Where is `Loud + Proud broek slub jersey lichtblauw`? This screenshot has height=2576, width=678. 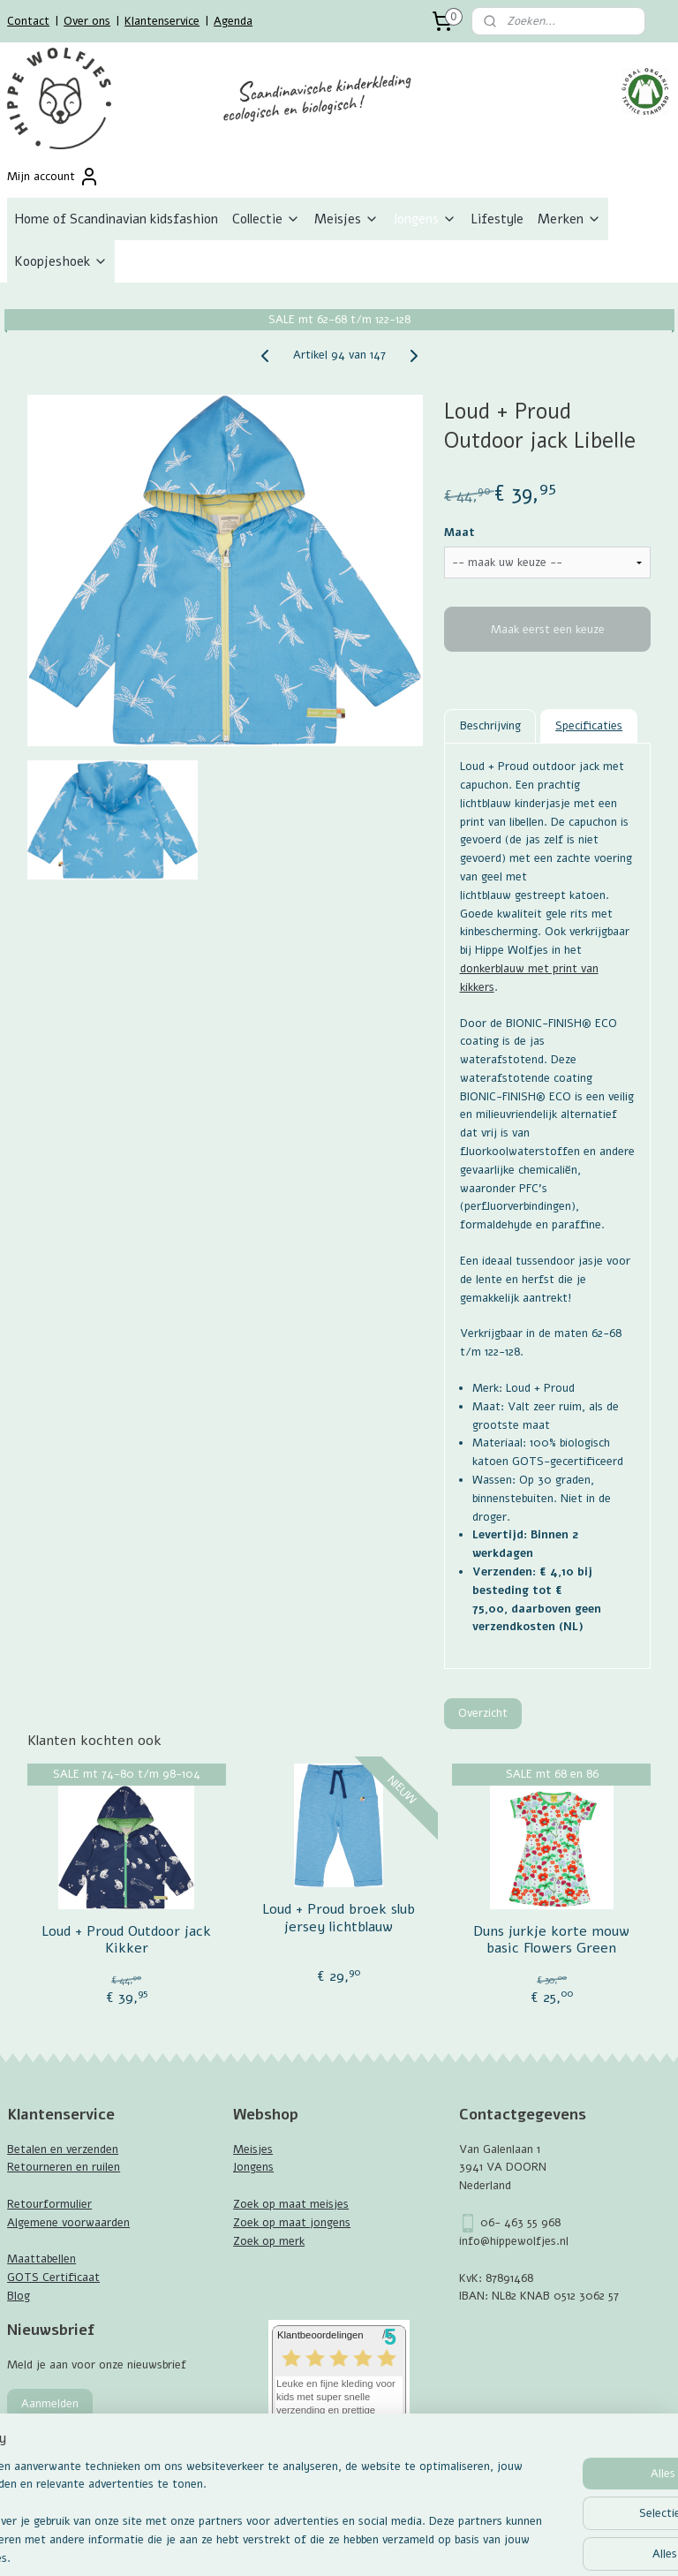
Loud + Proud broek slub jersey lichtblauw is located at coordinates (338, 1919).